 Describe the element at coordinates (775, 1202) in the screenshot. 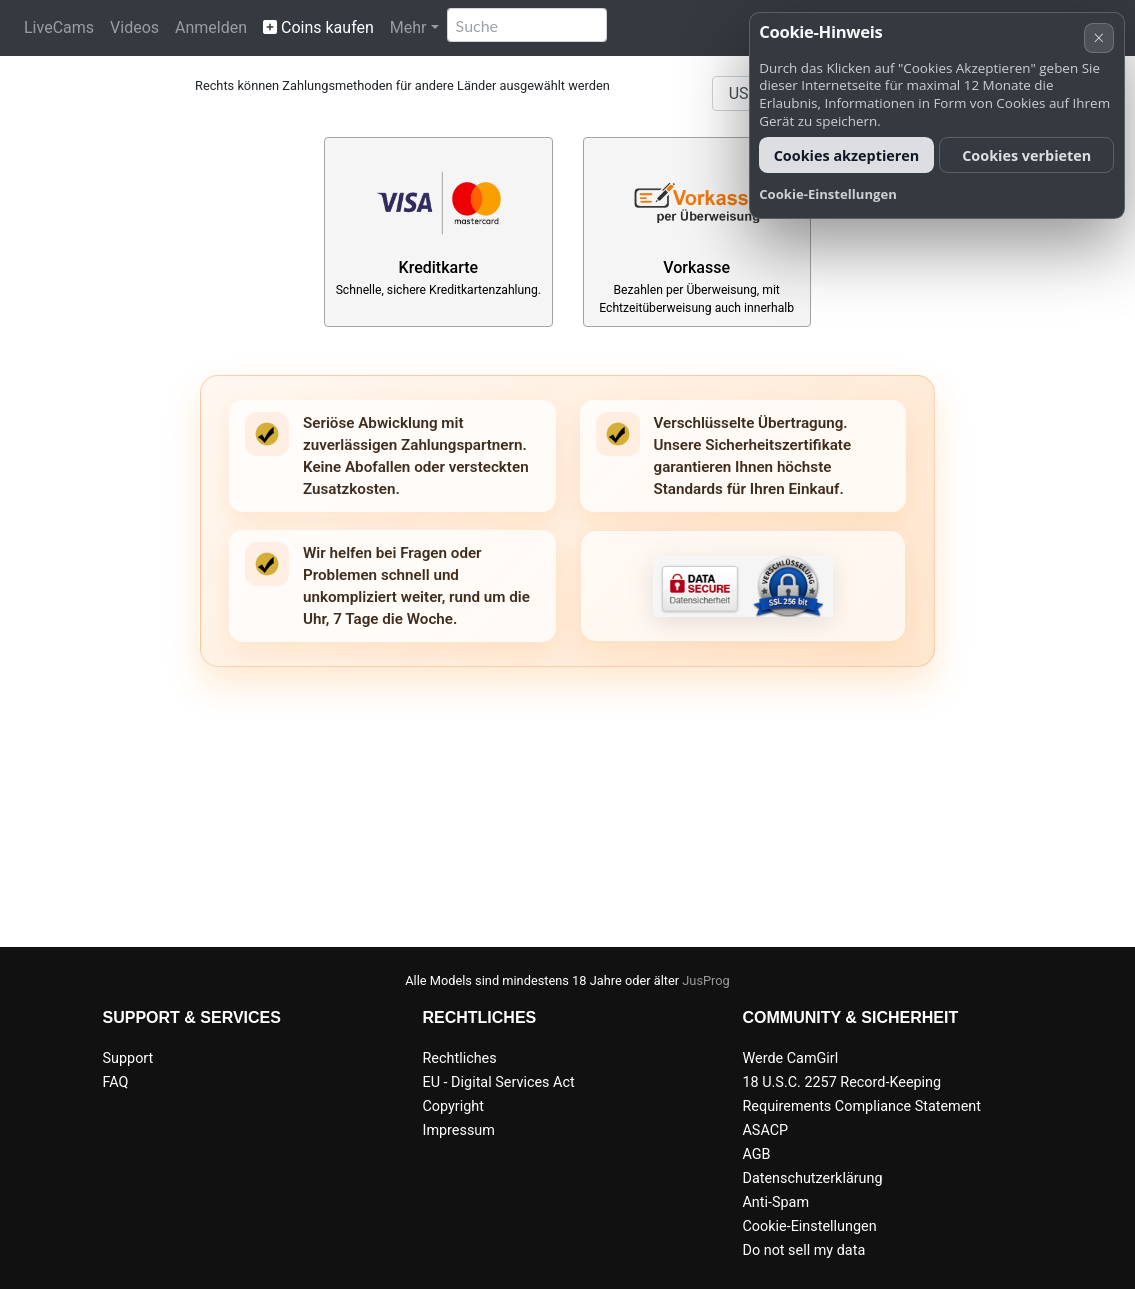

I see `Anti-Spam` at that location.